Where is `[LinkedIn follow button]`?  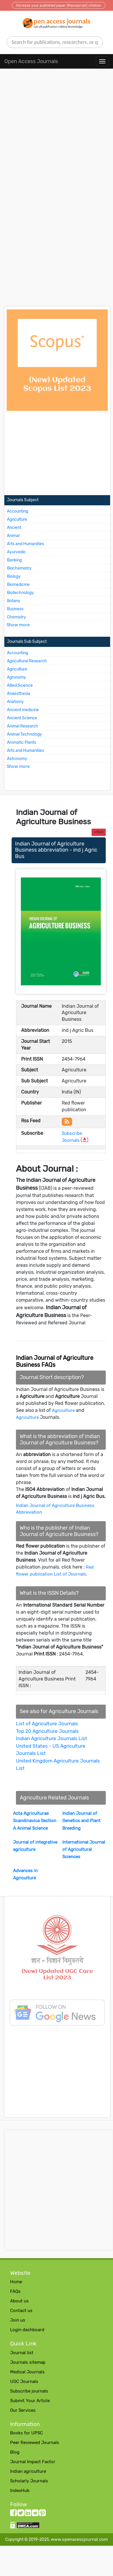
[LinkedIn follow button] is located at coordinates (28, 2514).